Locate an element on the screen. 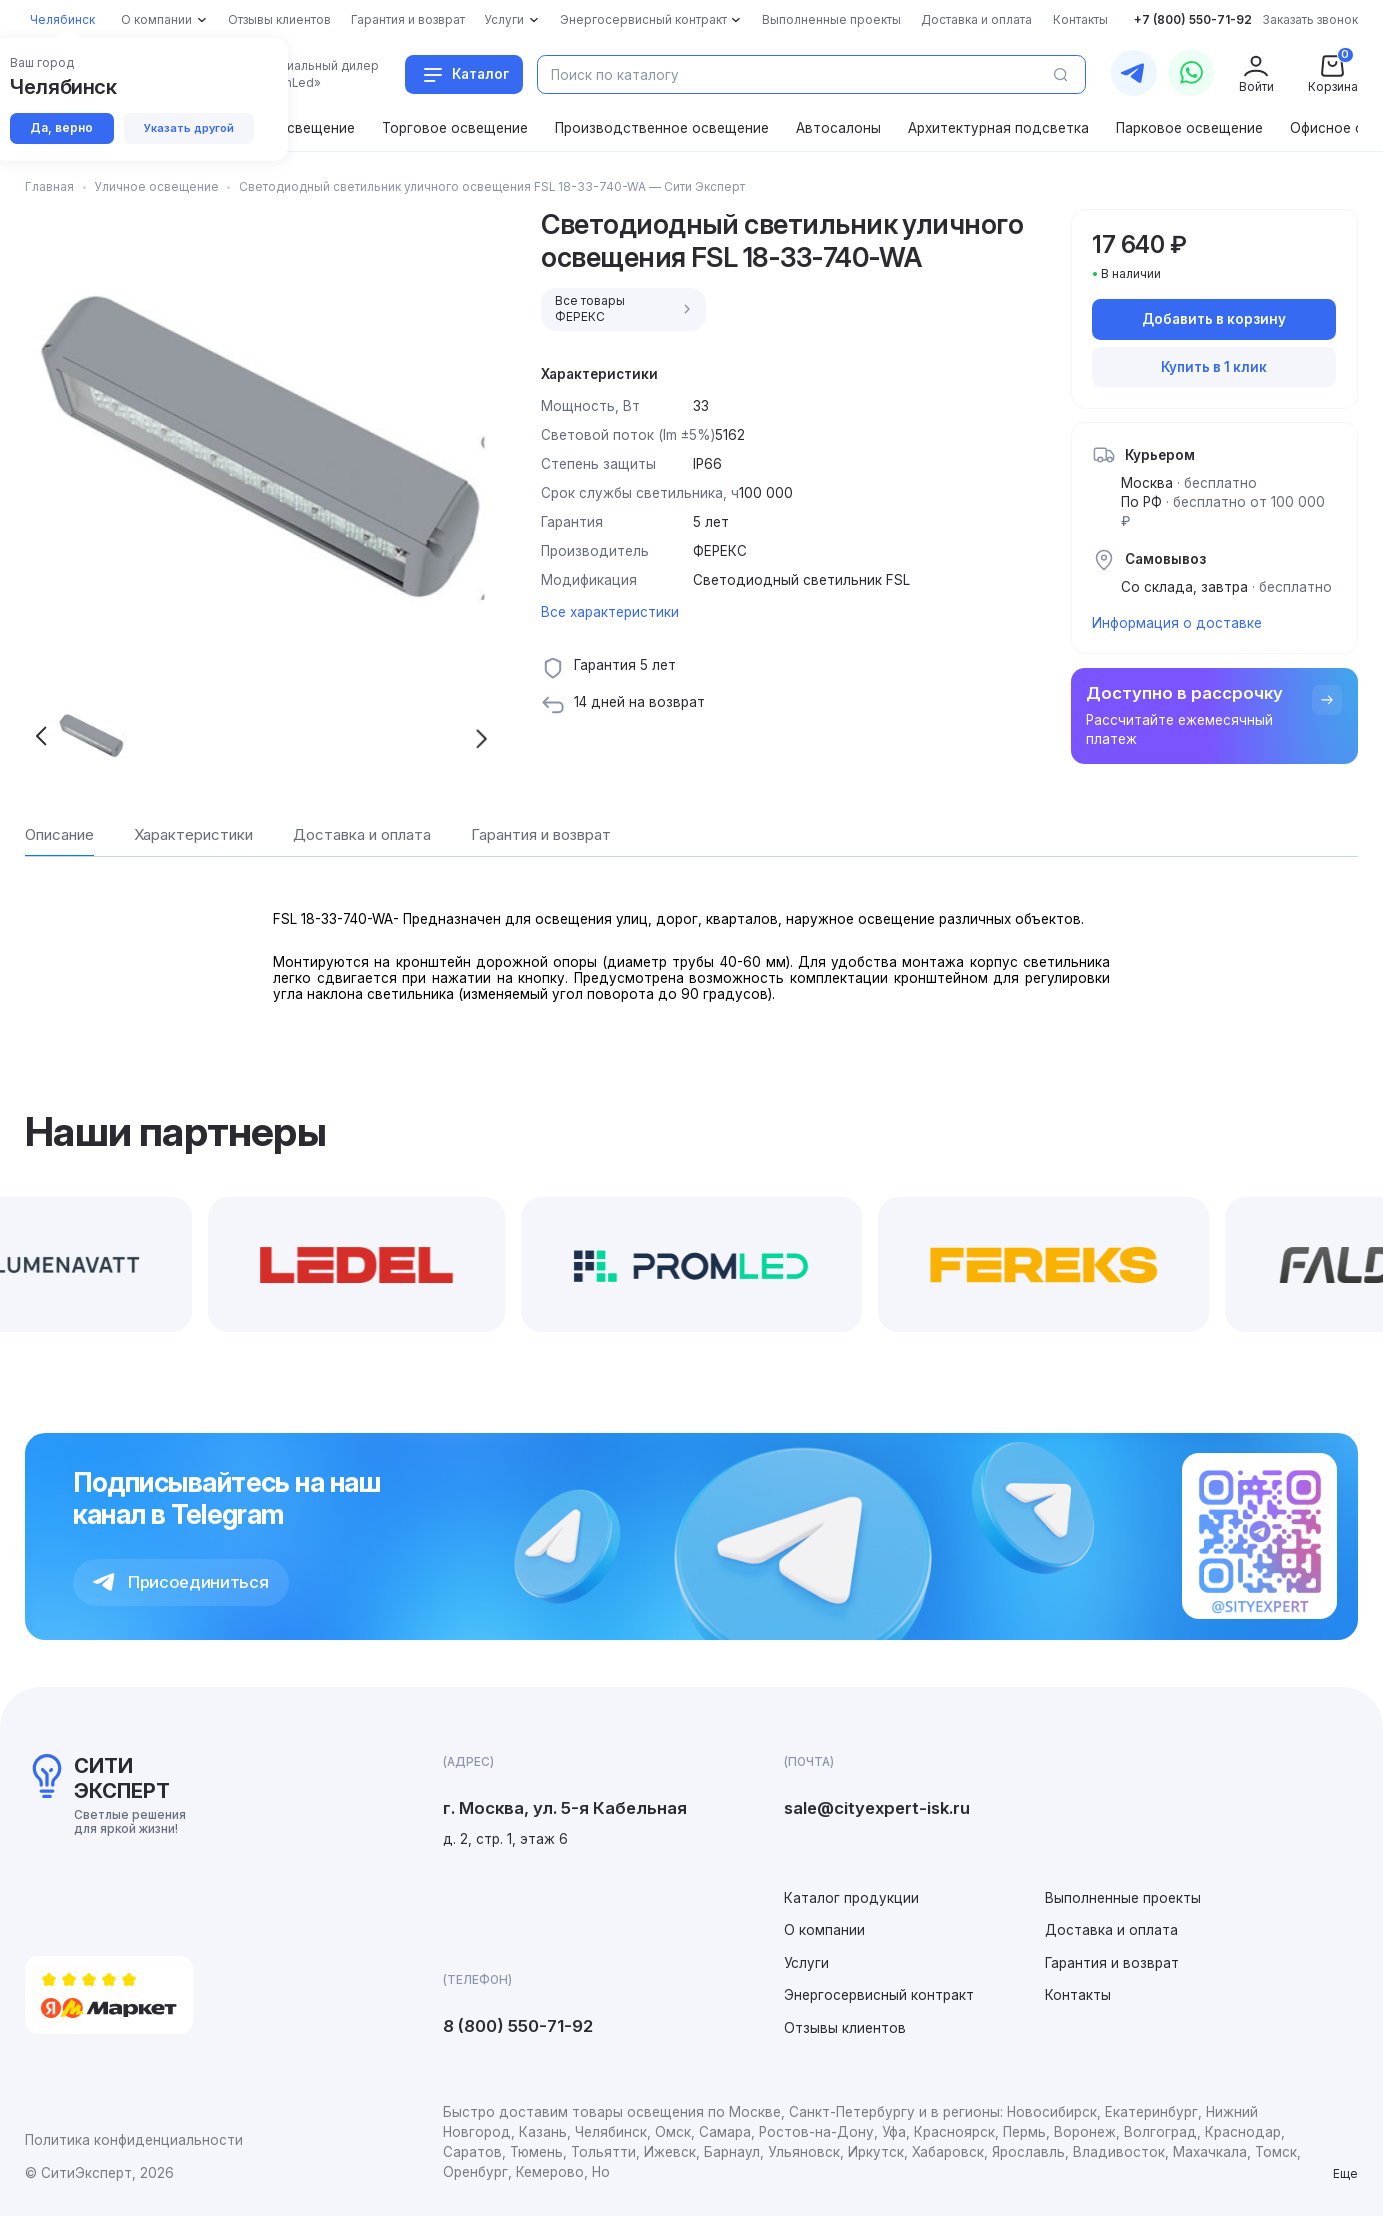 This screenshot has height=2216, width=1383. +7 (800) 550-71-92 is located at coordinates (1193, 20).